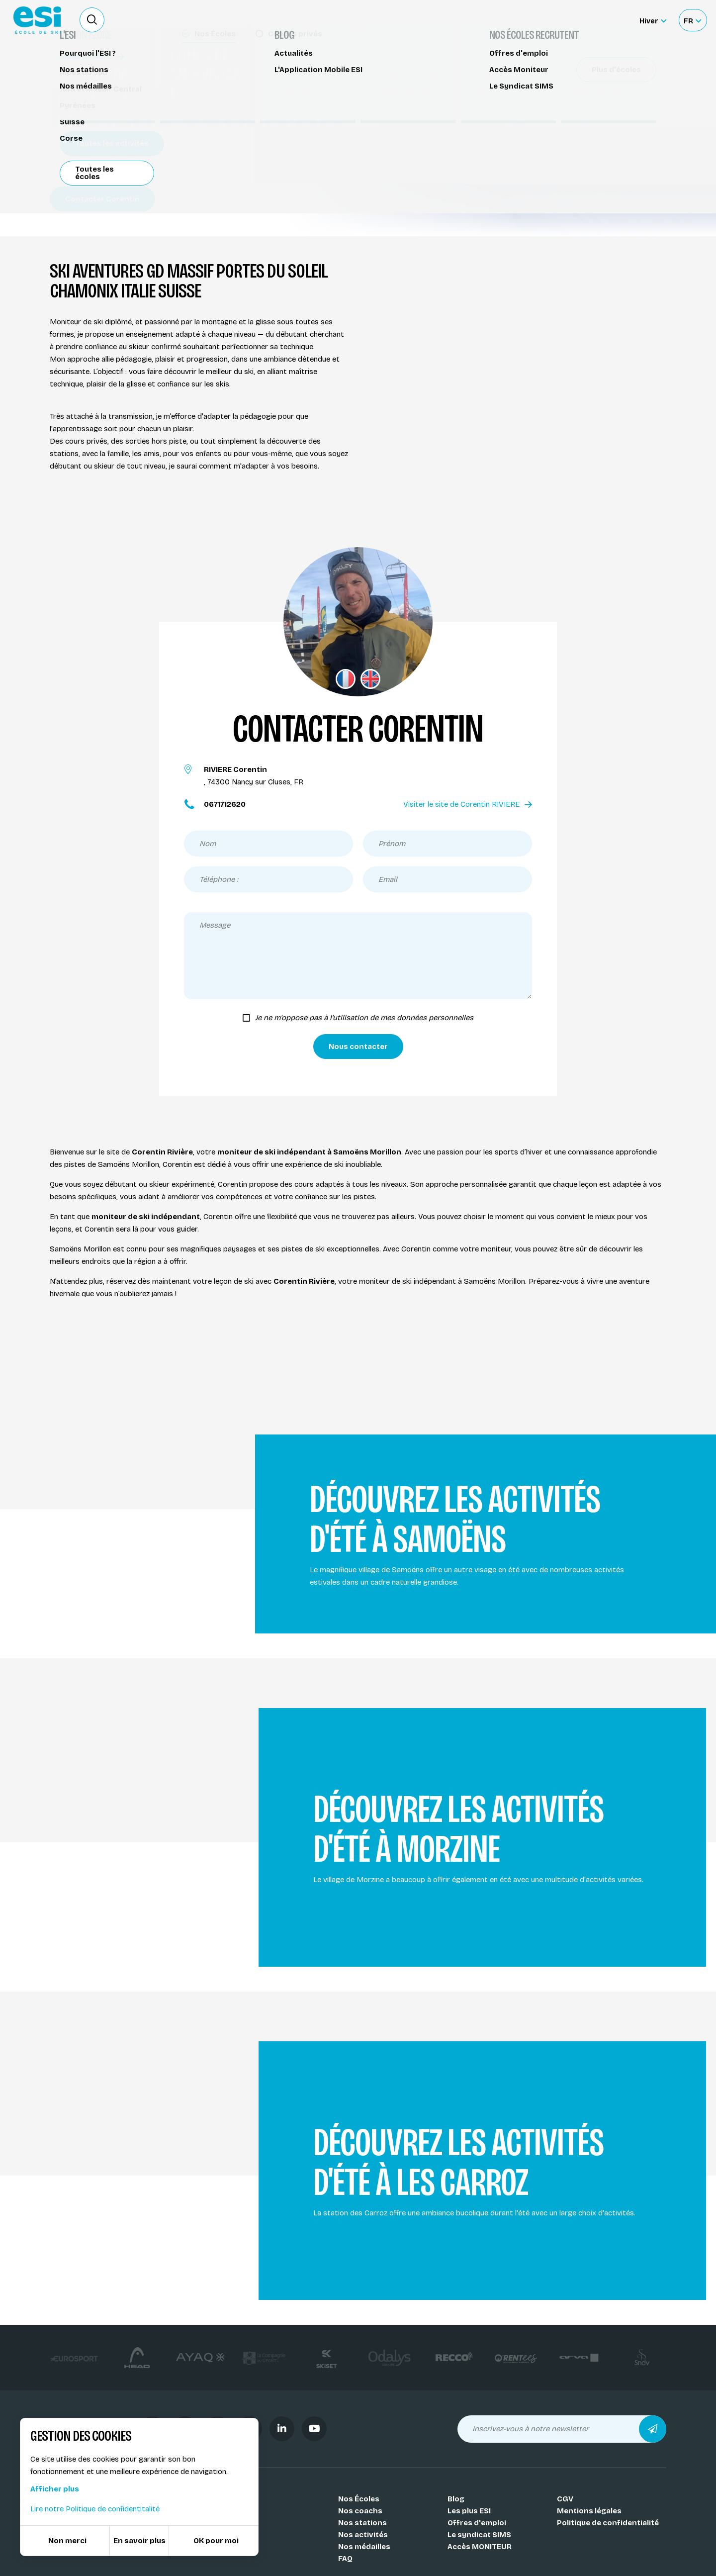 This screenshot has width=716, height=2576. I want to click on Le syndicat SIMS, so click(479, 2534).